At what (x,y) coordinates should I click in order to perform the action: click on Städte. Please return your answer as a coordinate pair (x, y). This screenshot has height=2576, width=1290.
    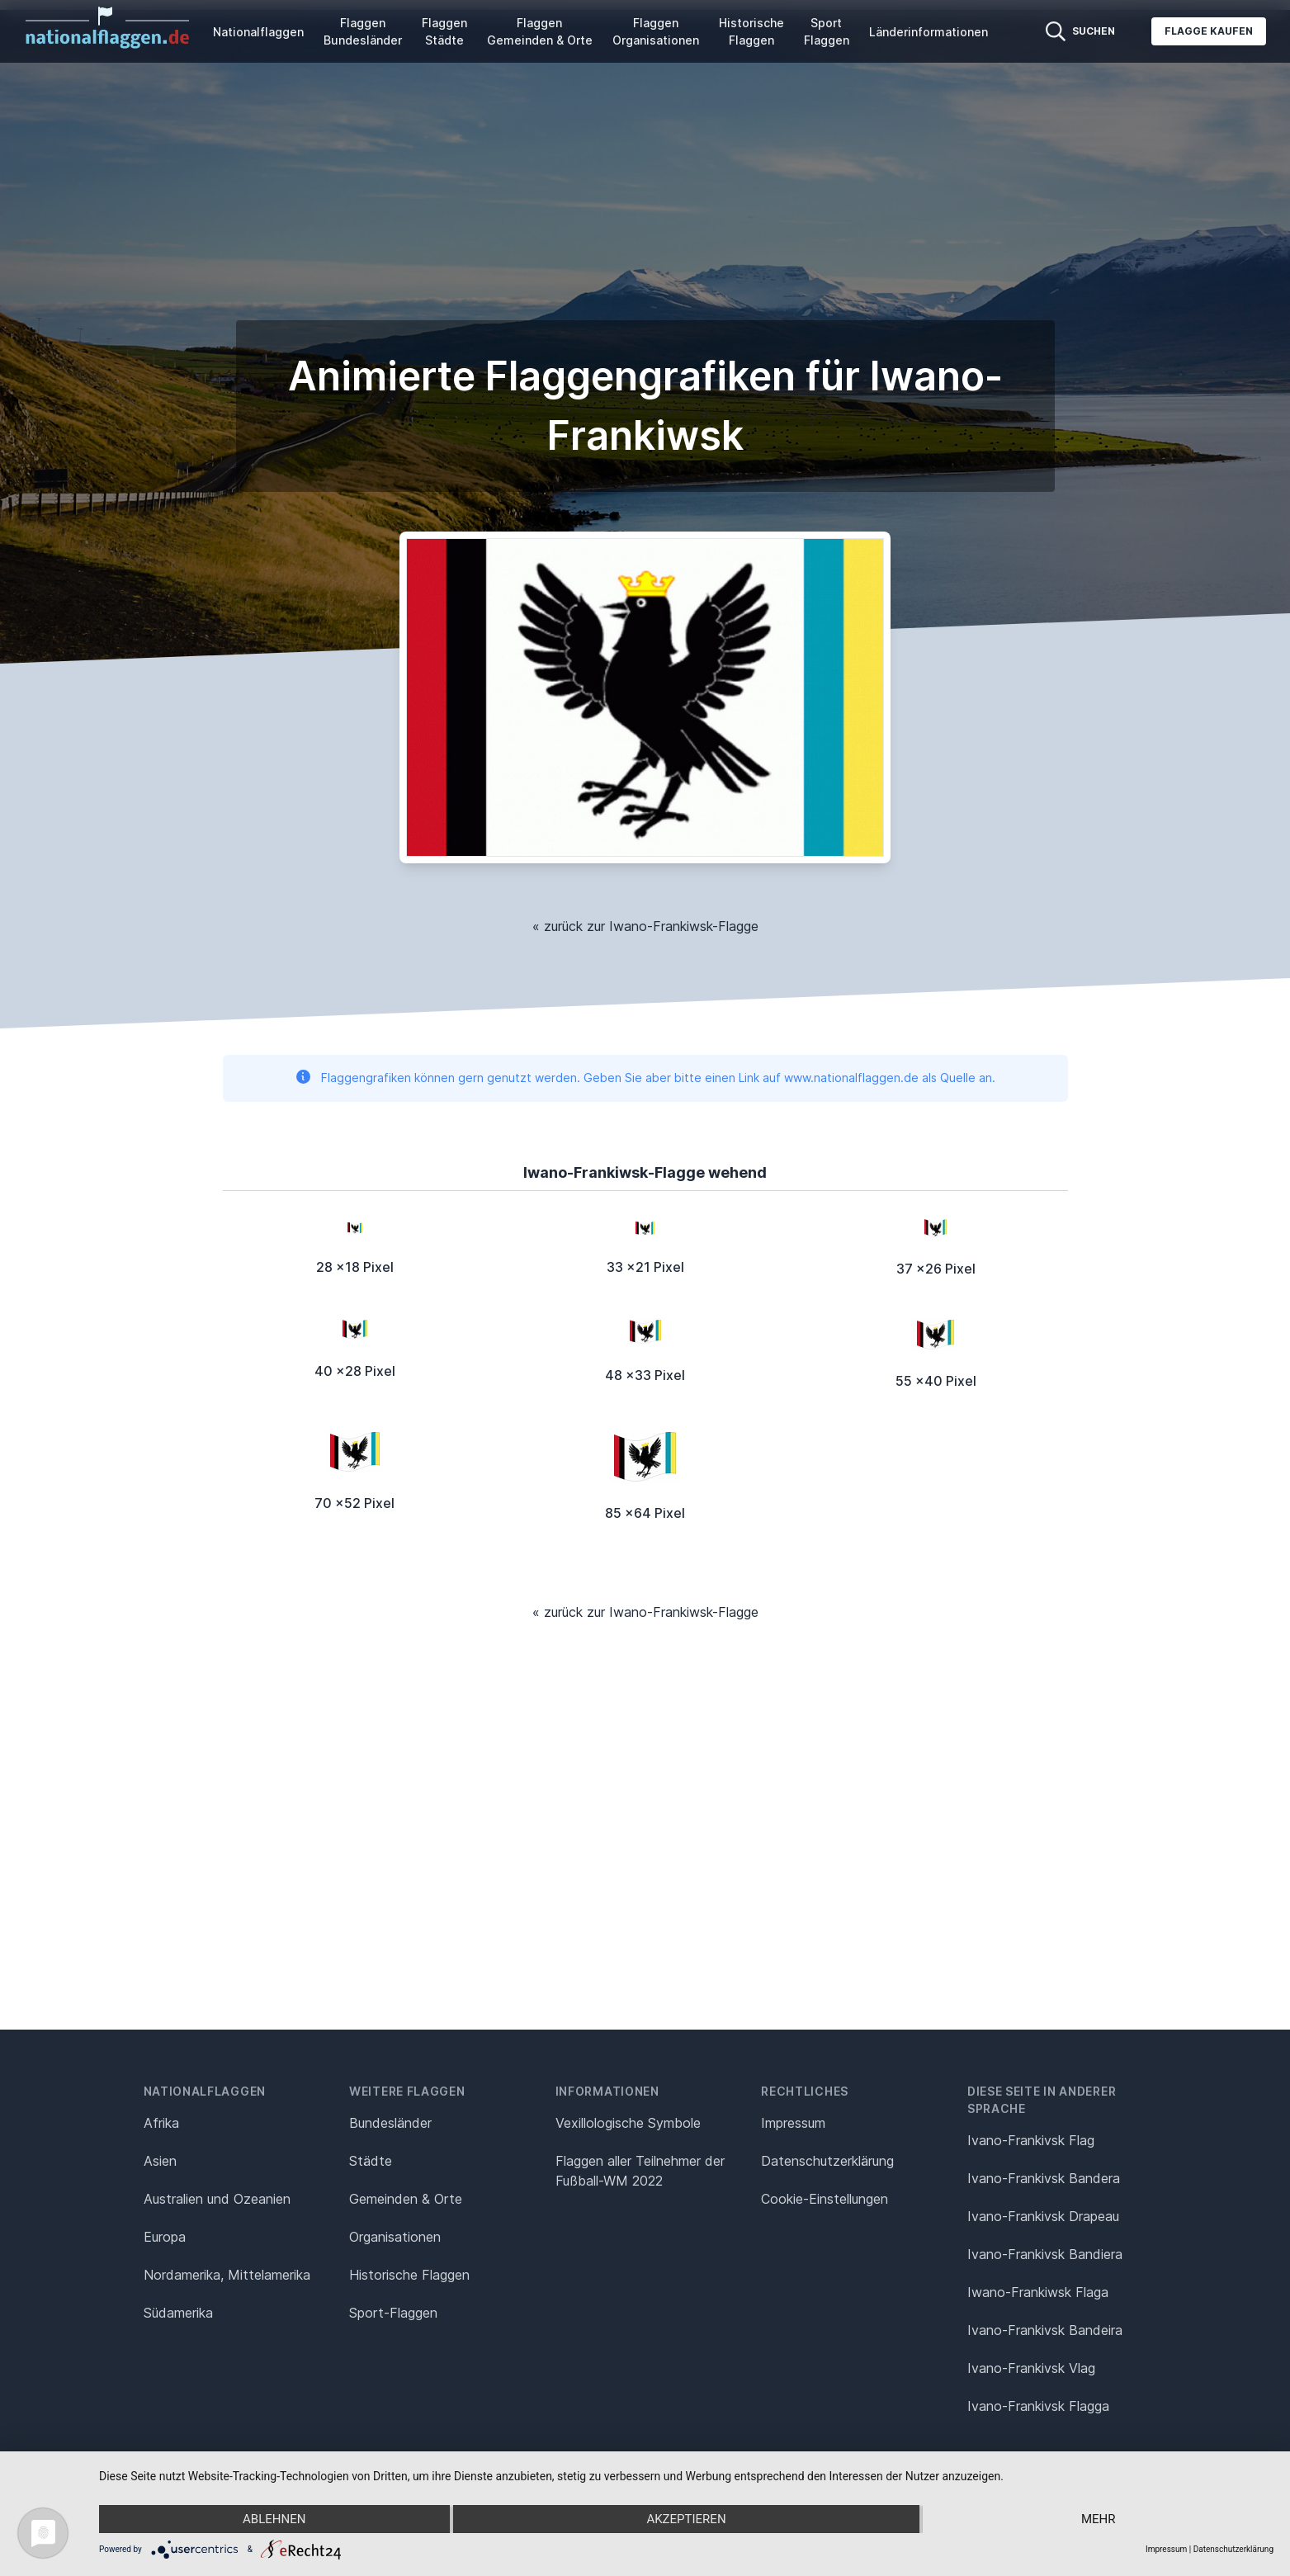
    Looking at the image, I should click on (370, 2161).